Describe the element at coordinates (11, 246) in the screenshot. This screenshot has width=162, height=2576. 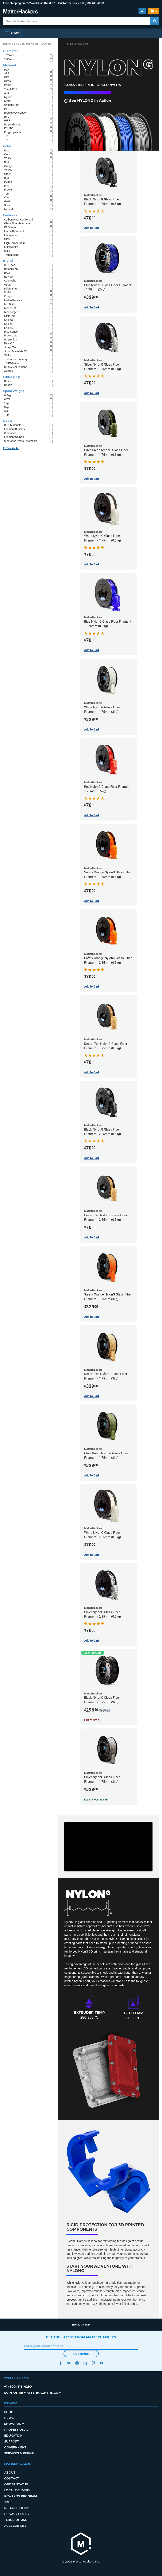
I see `Lightweight` at that location.